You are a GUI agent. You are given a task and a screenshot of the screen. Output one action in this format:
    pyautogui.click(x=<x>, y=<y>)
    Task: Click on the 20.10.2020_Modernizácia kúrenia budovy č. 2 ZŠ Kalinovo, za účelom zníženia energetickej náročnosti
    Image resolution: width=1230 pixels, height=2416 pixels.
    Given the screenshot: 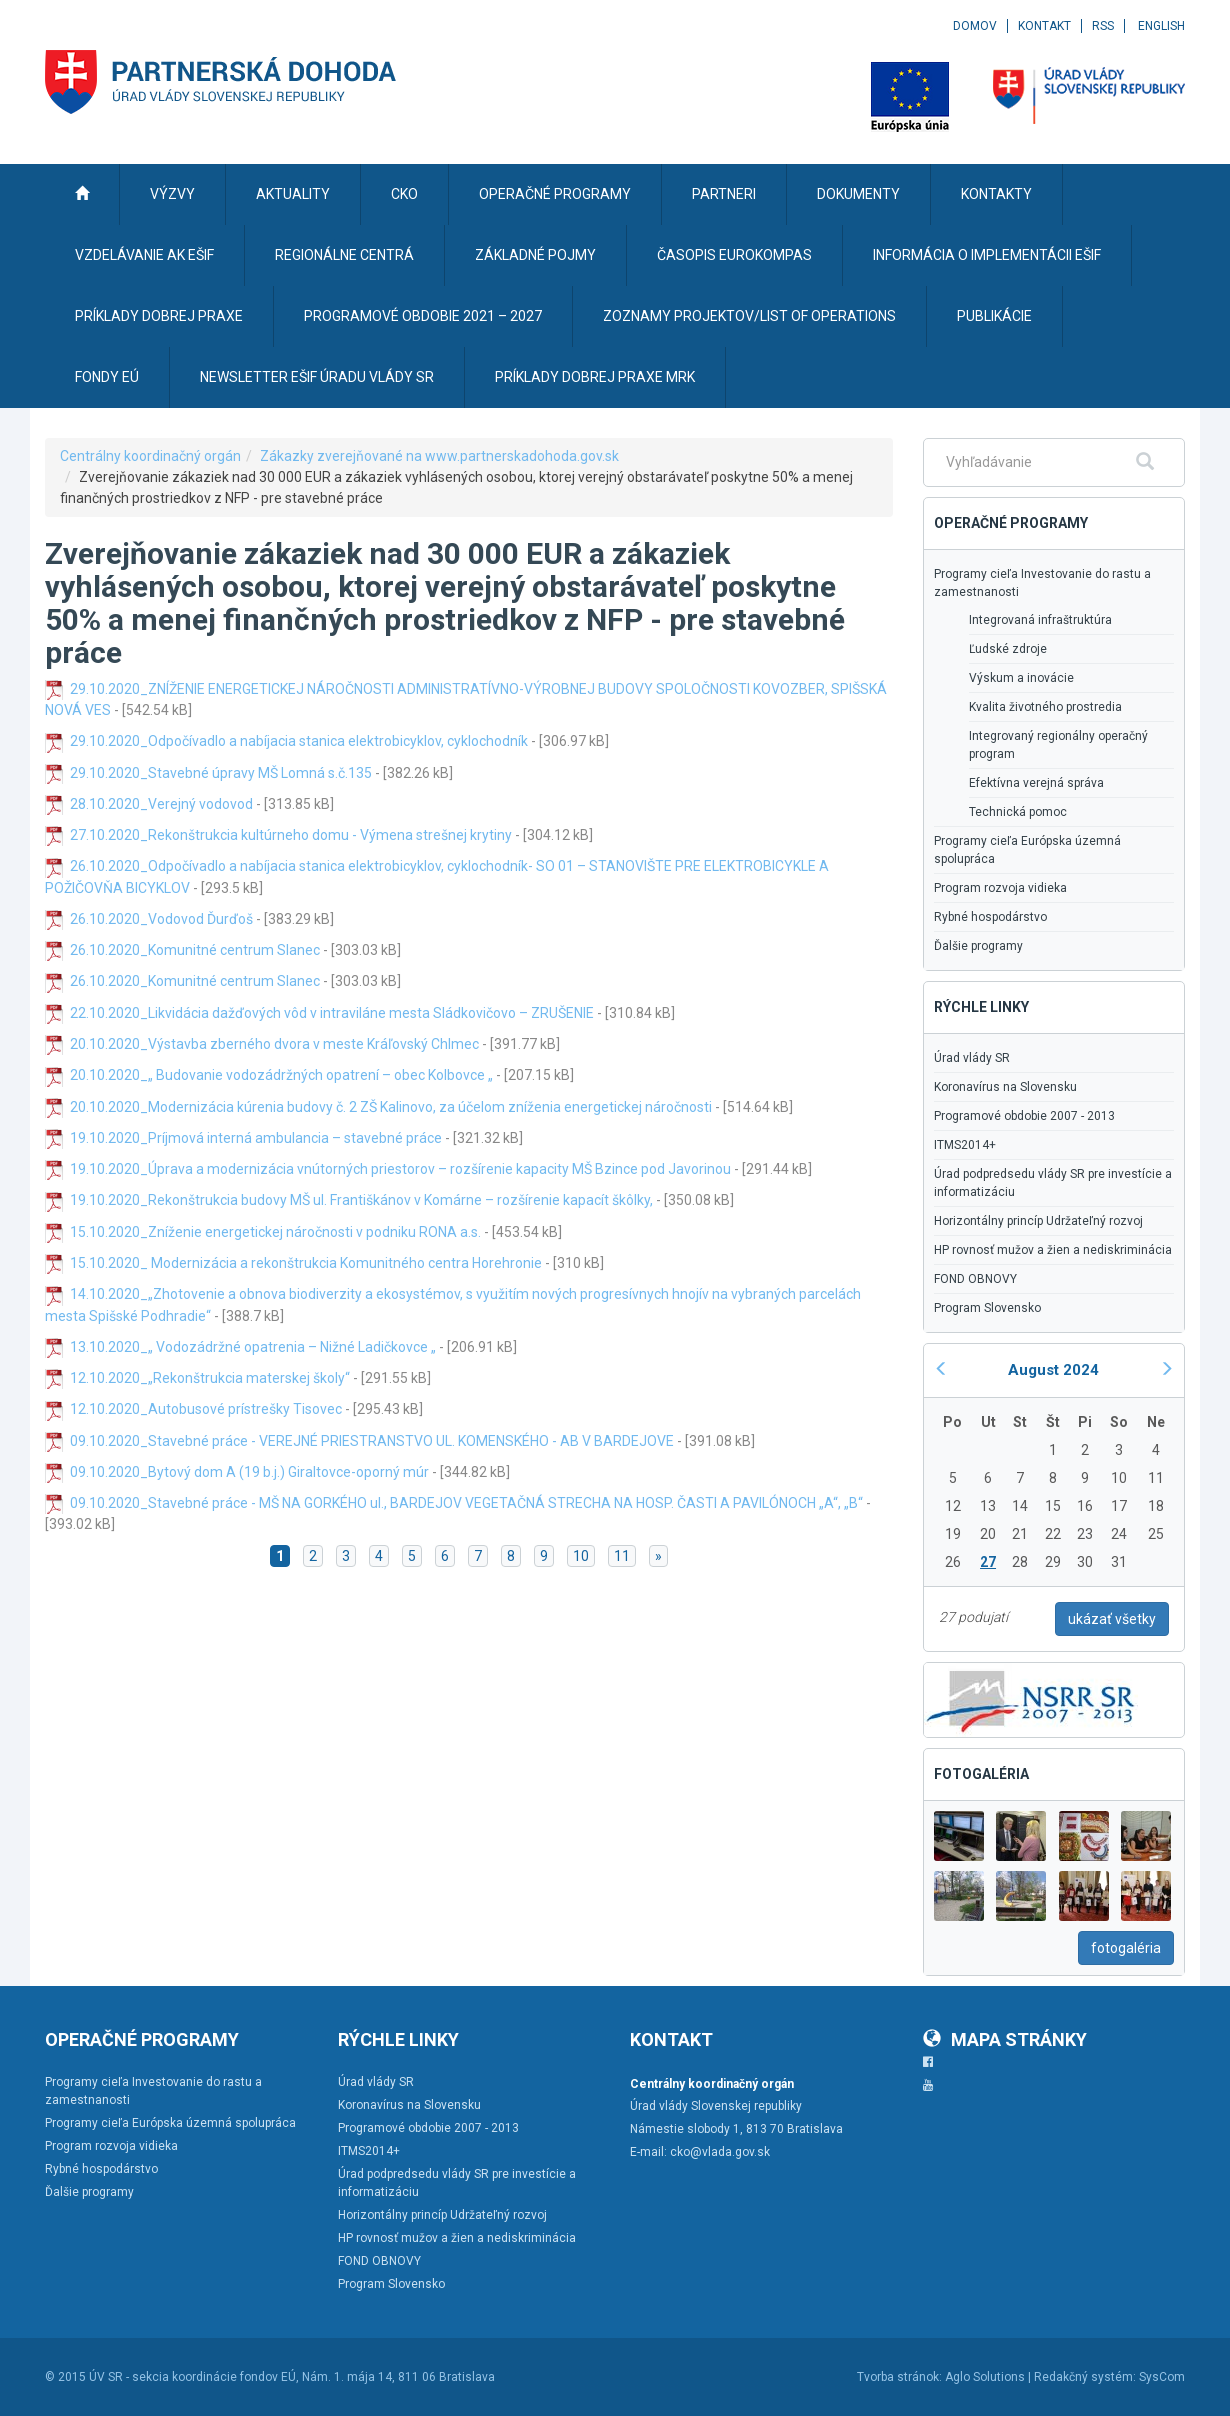 What is the action you would take?
    pyautogui.click(x=391, y=1107)
    